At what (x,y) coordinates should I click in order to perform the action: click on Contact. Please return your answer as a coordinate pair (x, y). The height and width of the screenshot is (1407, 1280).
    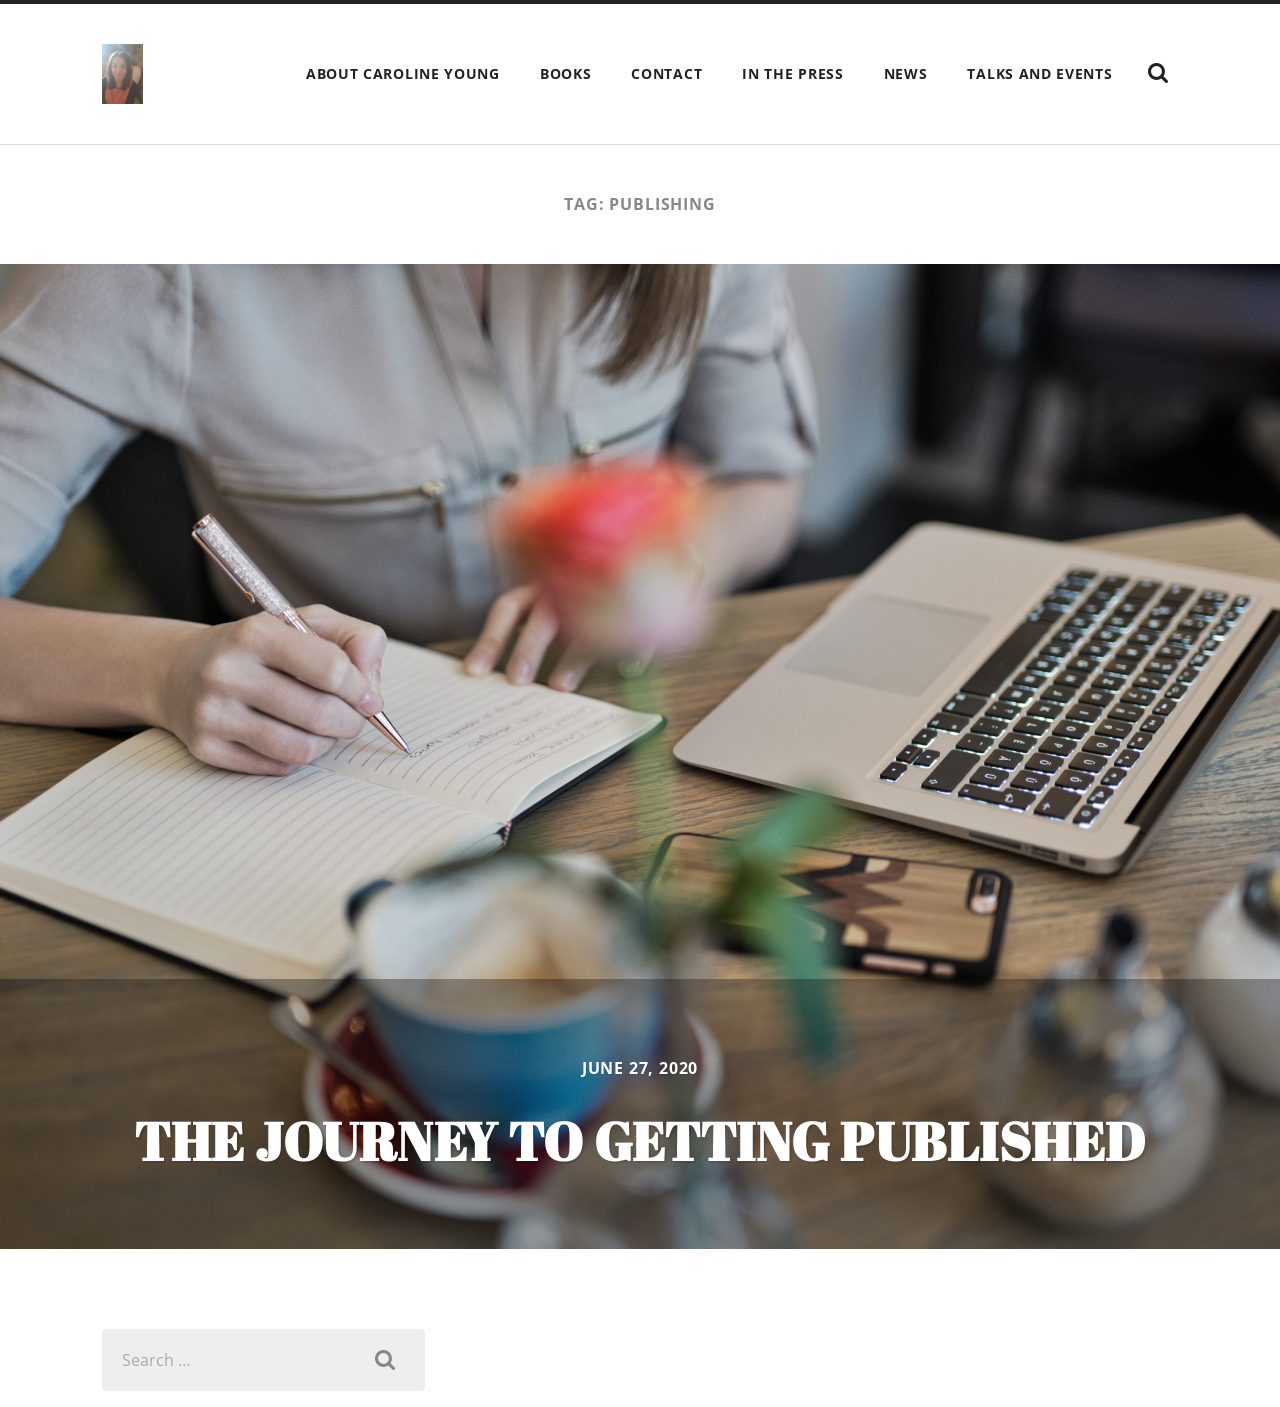
    Looking at the image, I should click on (666, 73).